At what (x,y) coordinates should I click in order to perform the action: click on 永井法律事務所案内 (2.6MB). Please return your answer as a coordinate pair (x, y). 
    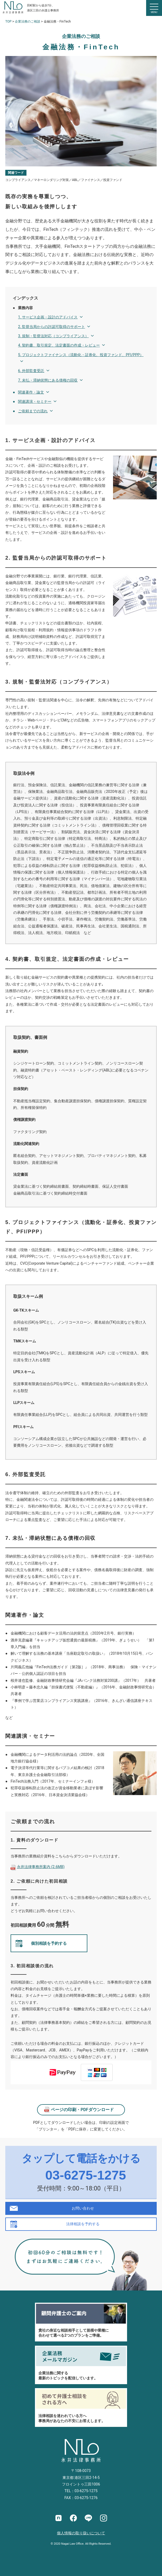
    Looking at the image, I should click on (41, 1867).